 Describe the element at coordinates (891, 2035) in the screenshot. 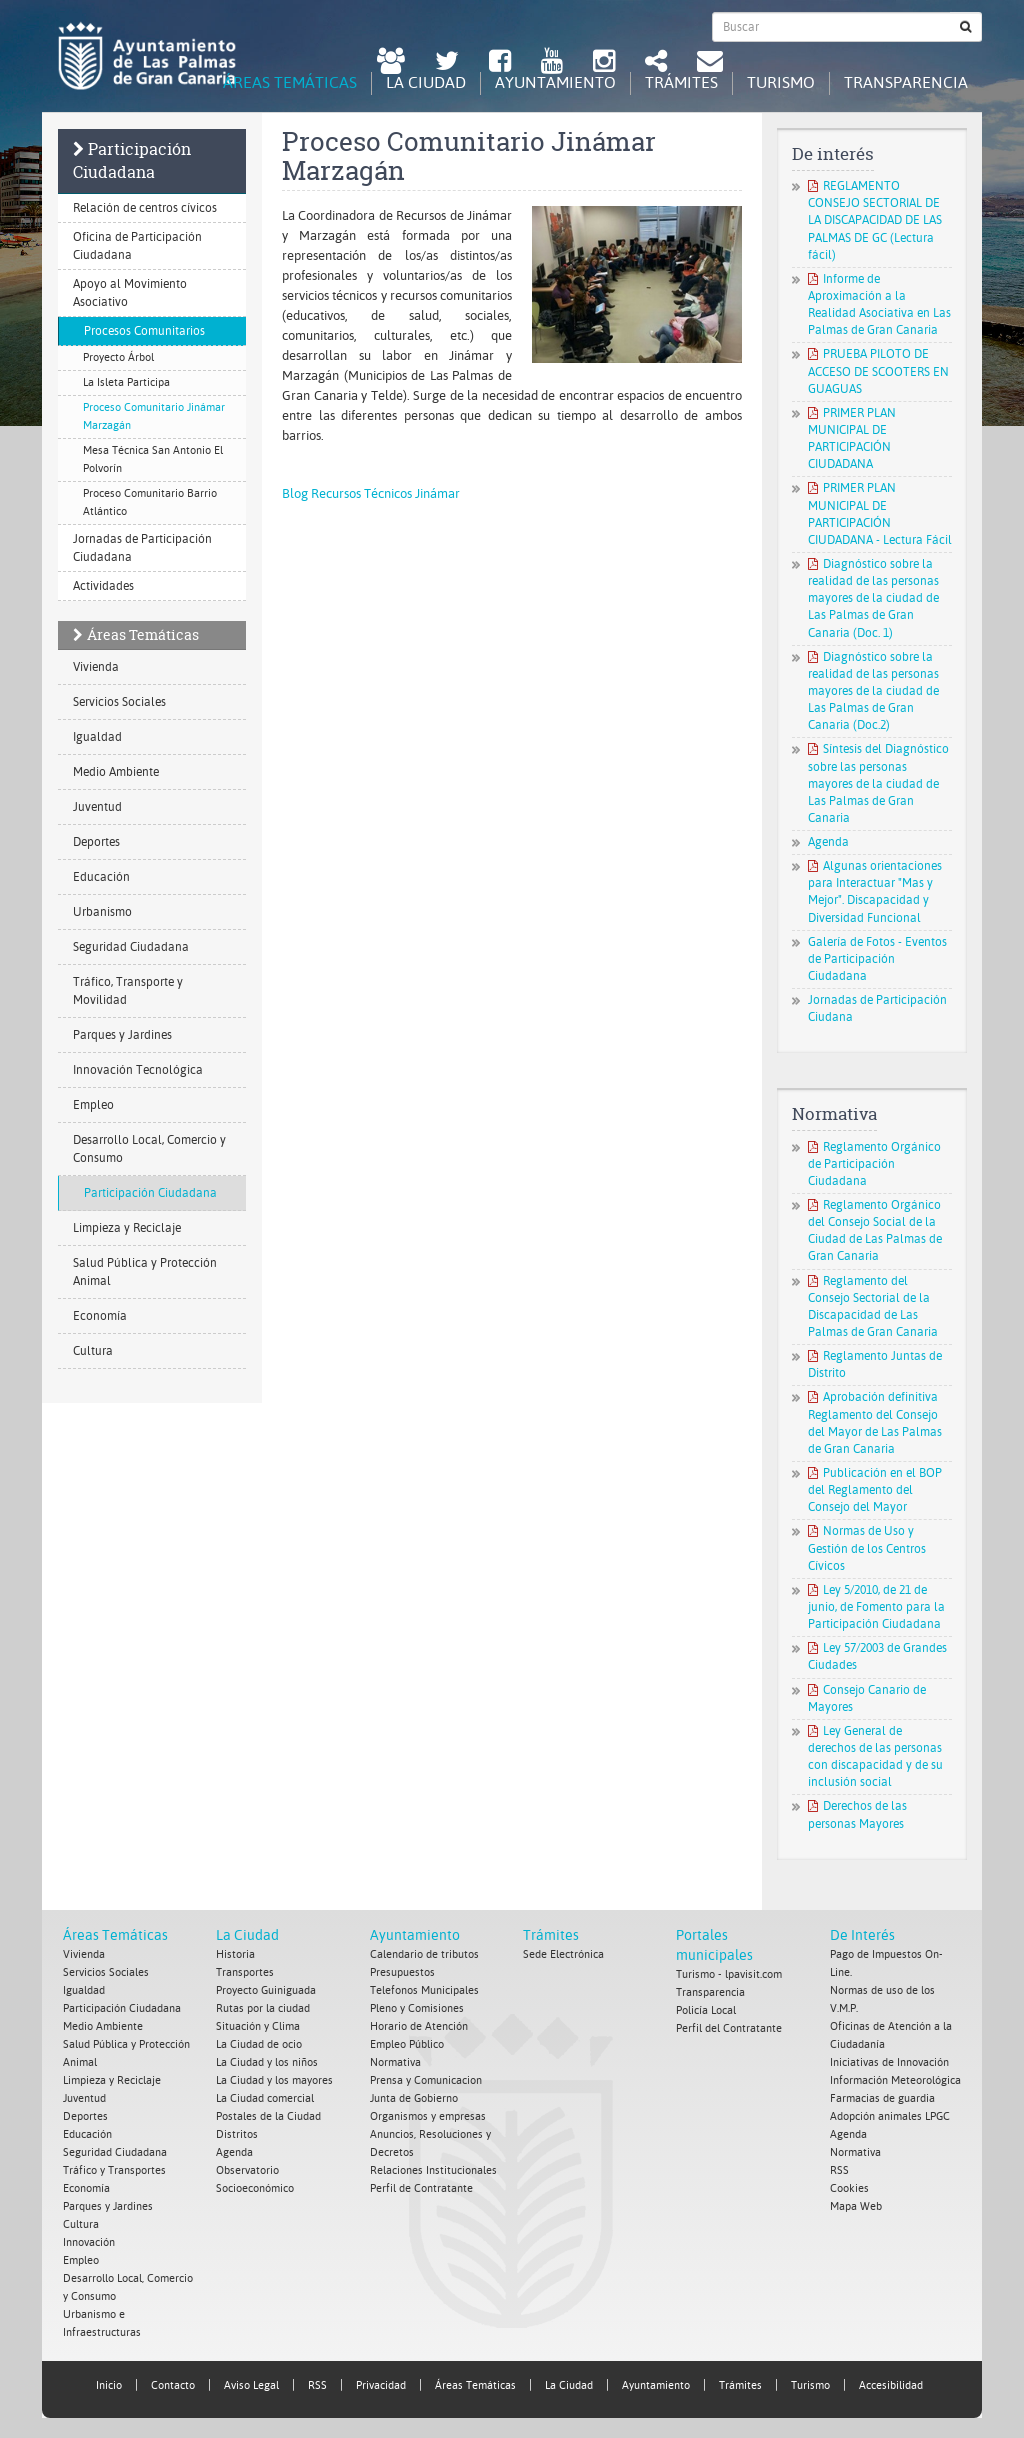

I see `Oficinas de Atención a la Ciudadanía` at that location.